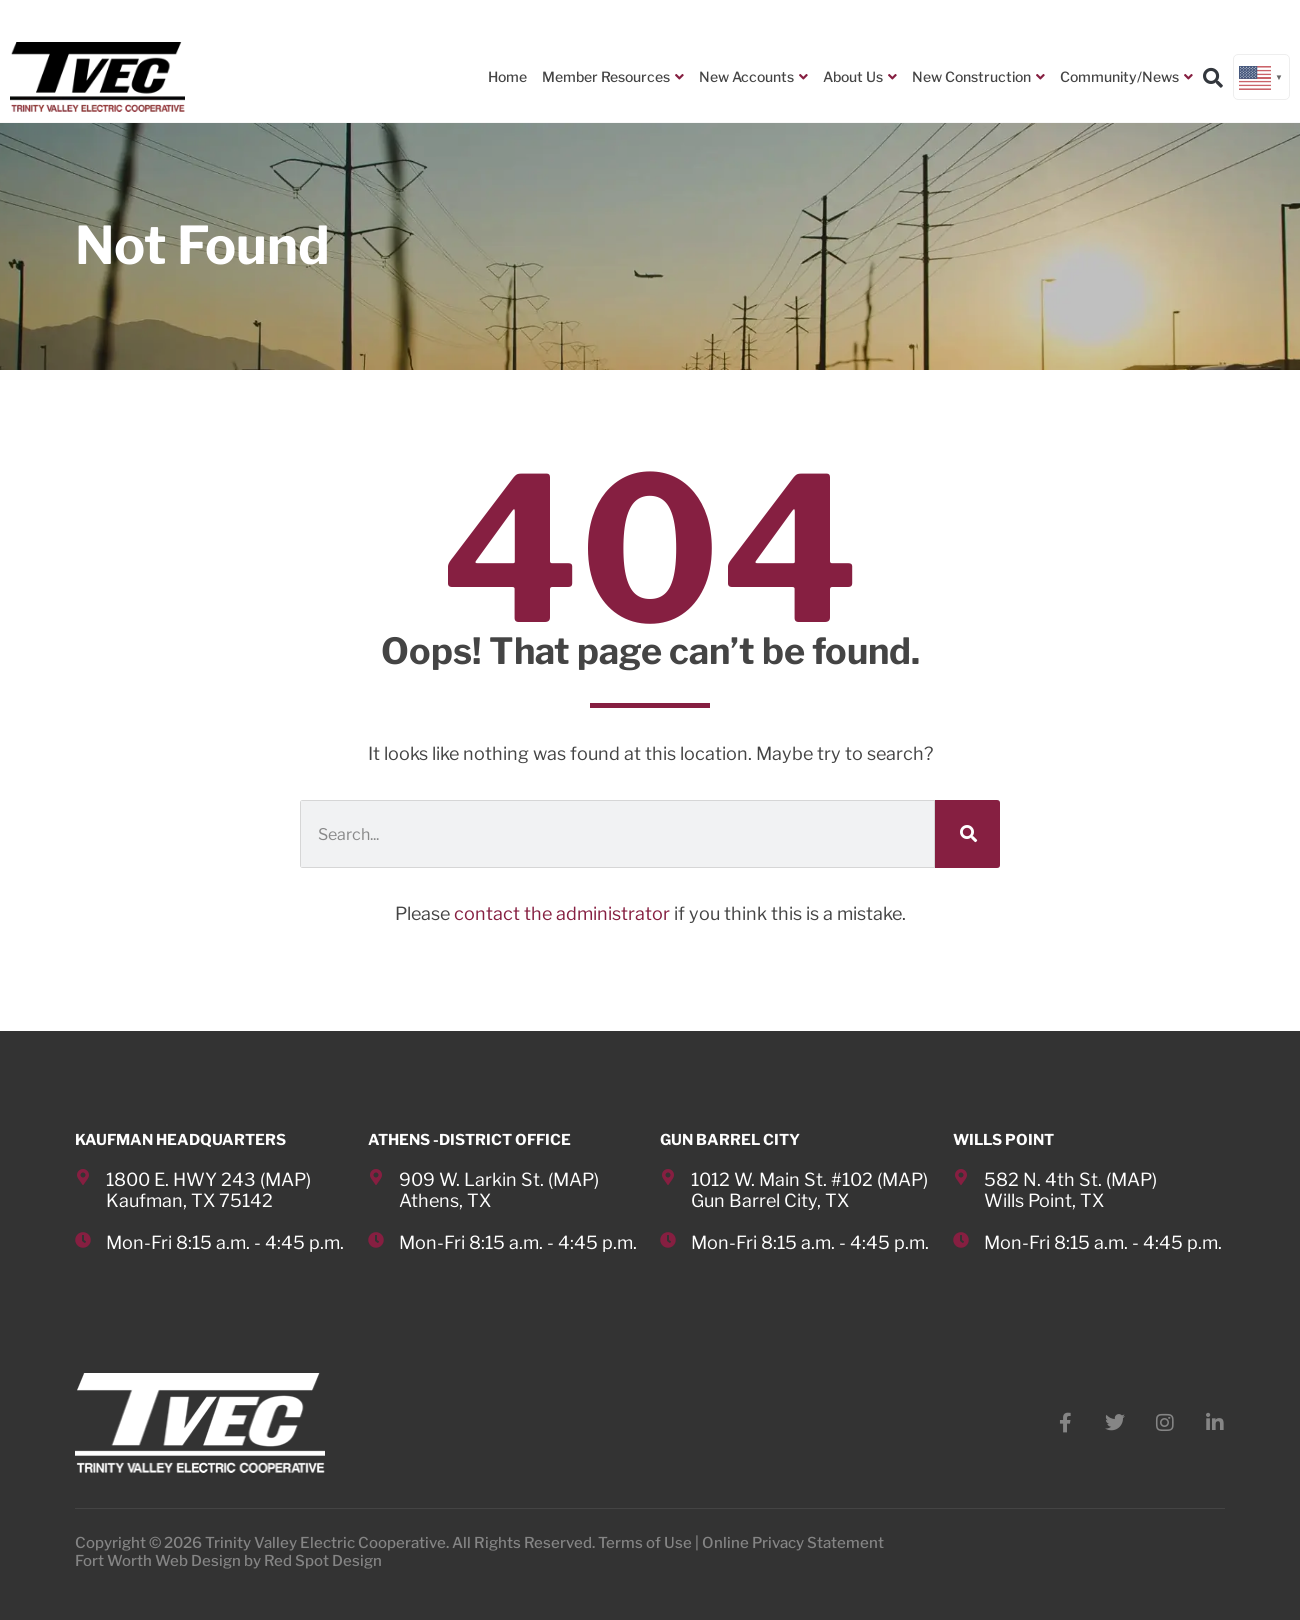 The width and height of the screenshot is (1300, 1620). Describe the element at coordinates (1213, 78) in the screenshot. I see `[button]` at that location.